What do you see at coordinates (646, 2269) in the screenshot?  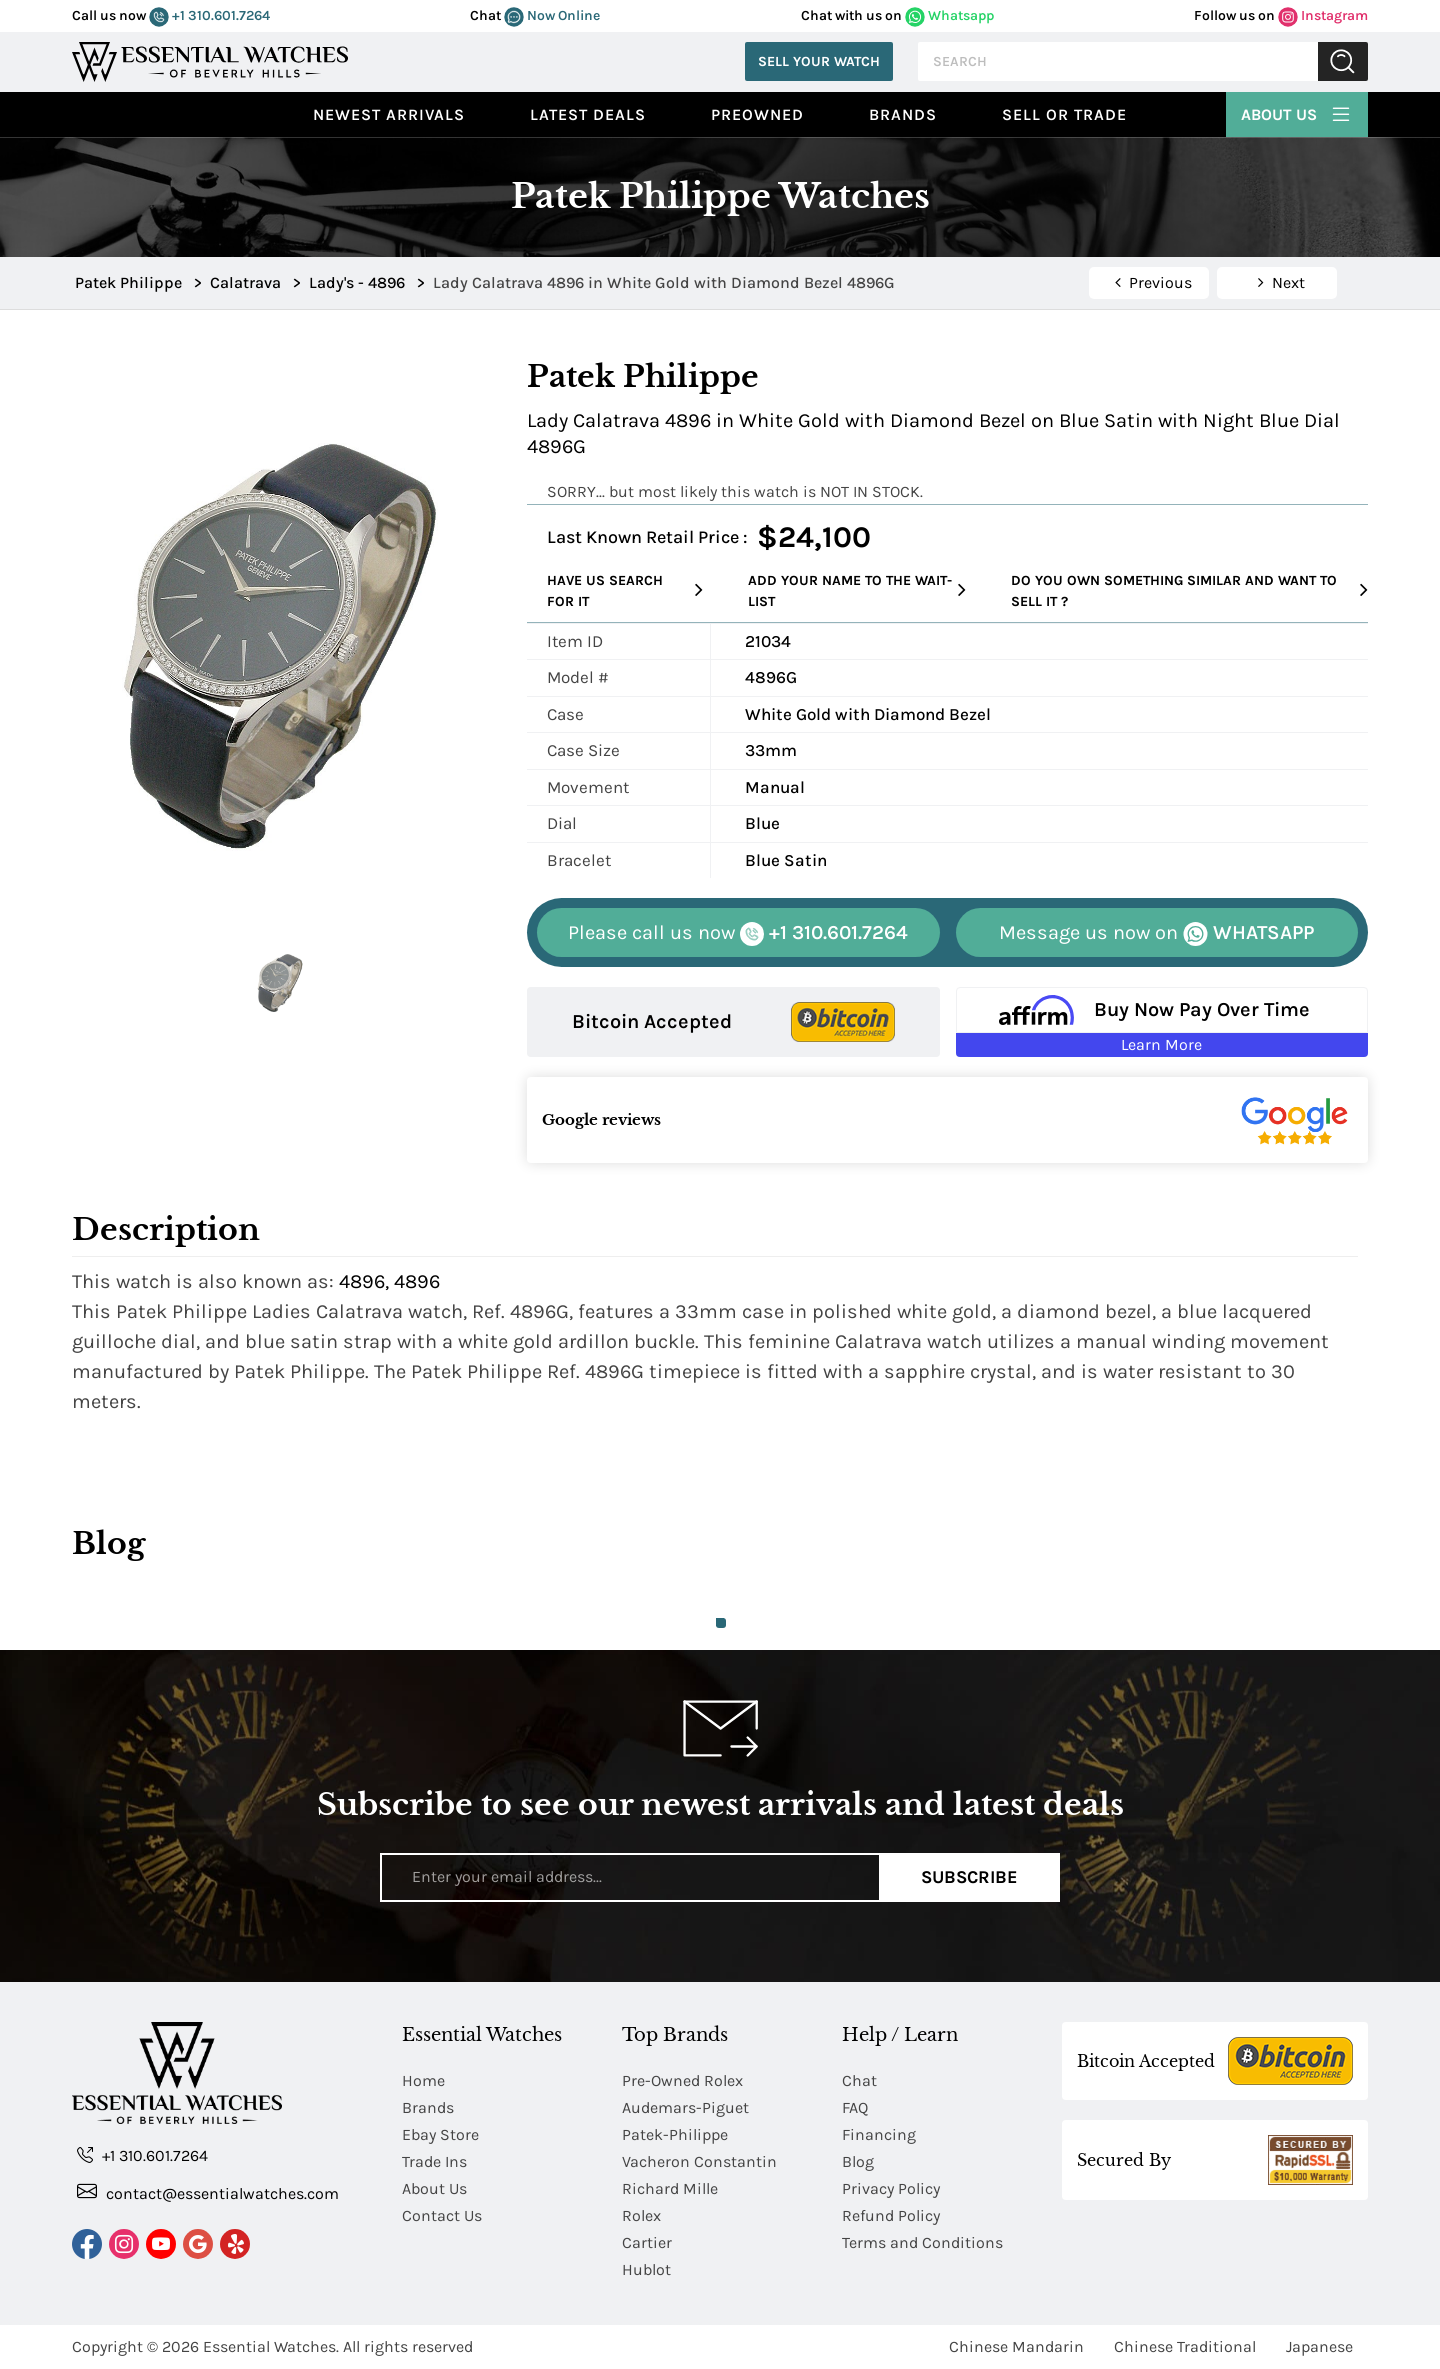 I see `Hublot` at bounding box center [646, 2269].